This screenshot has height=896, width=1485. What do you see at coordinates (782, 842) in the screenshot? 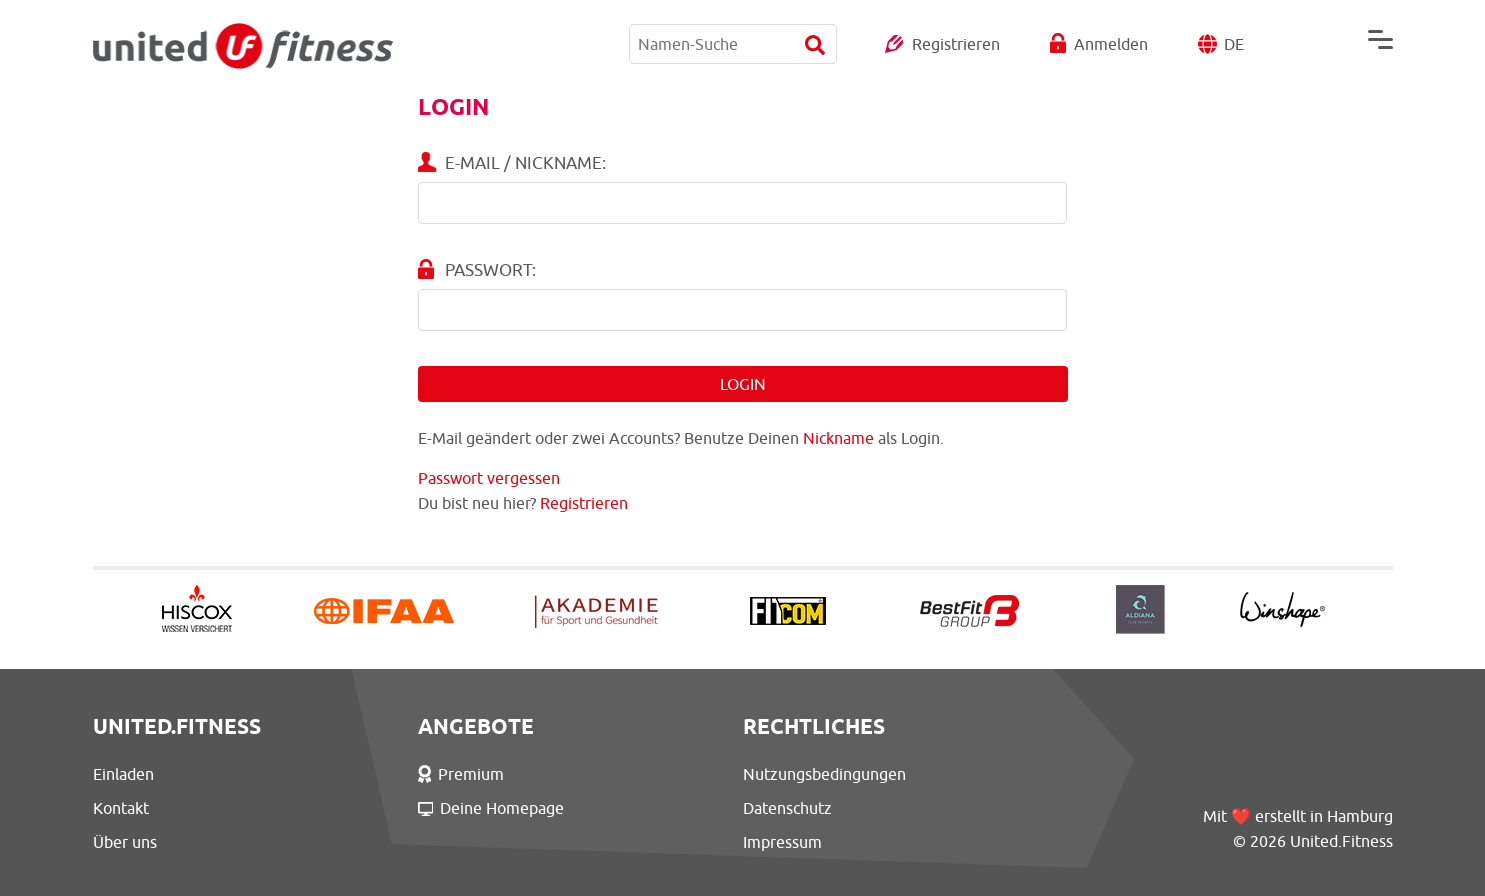
I see `Impressum` at bounding box center [782, 842].